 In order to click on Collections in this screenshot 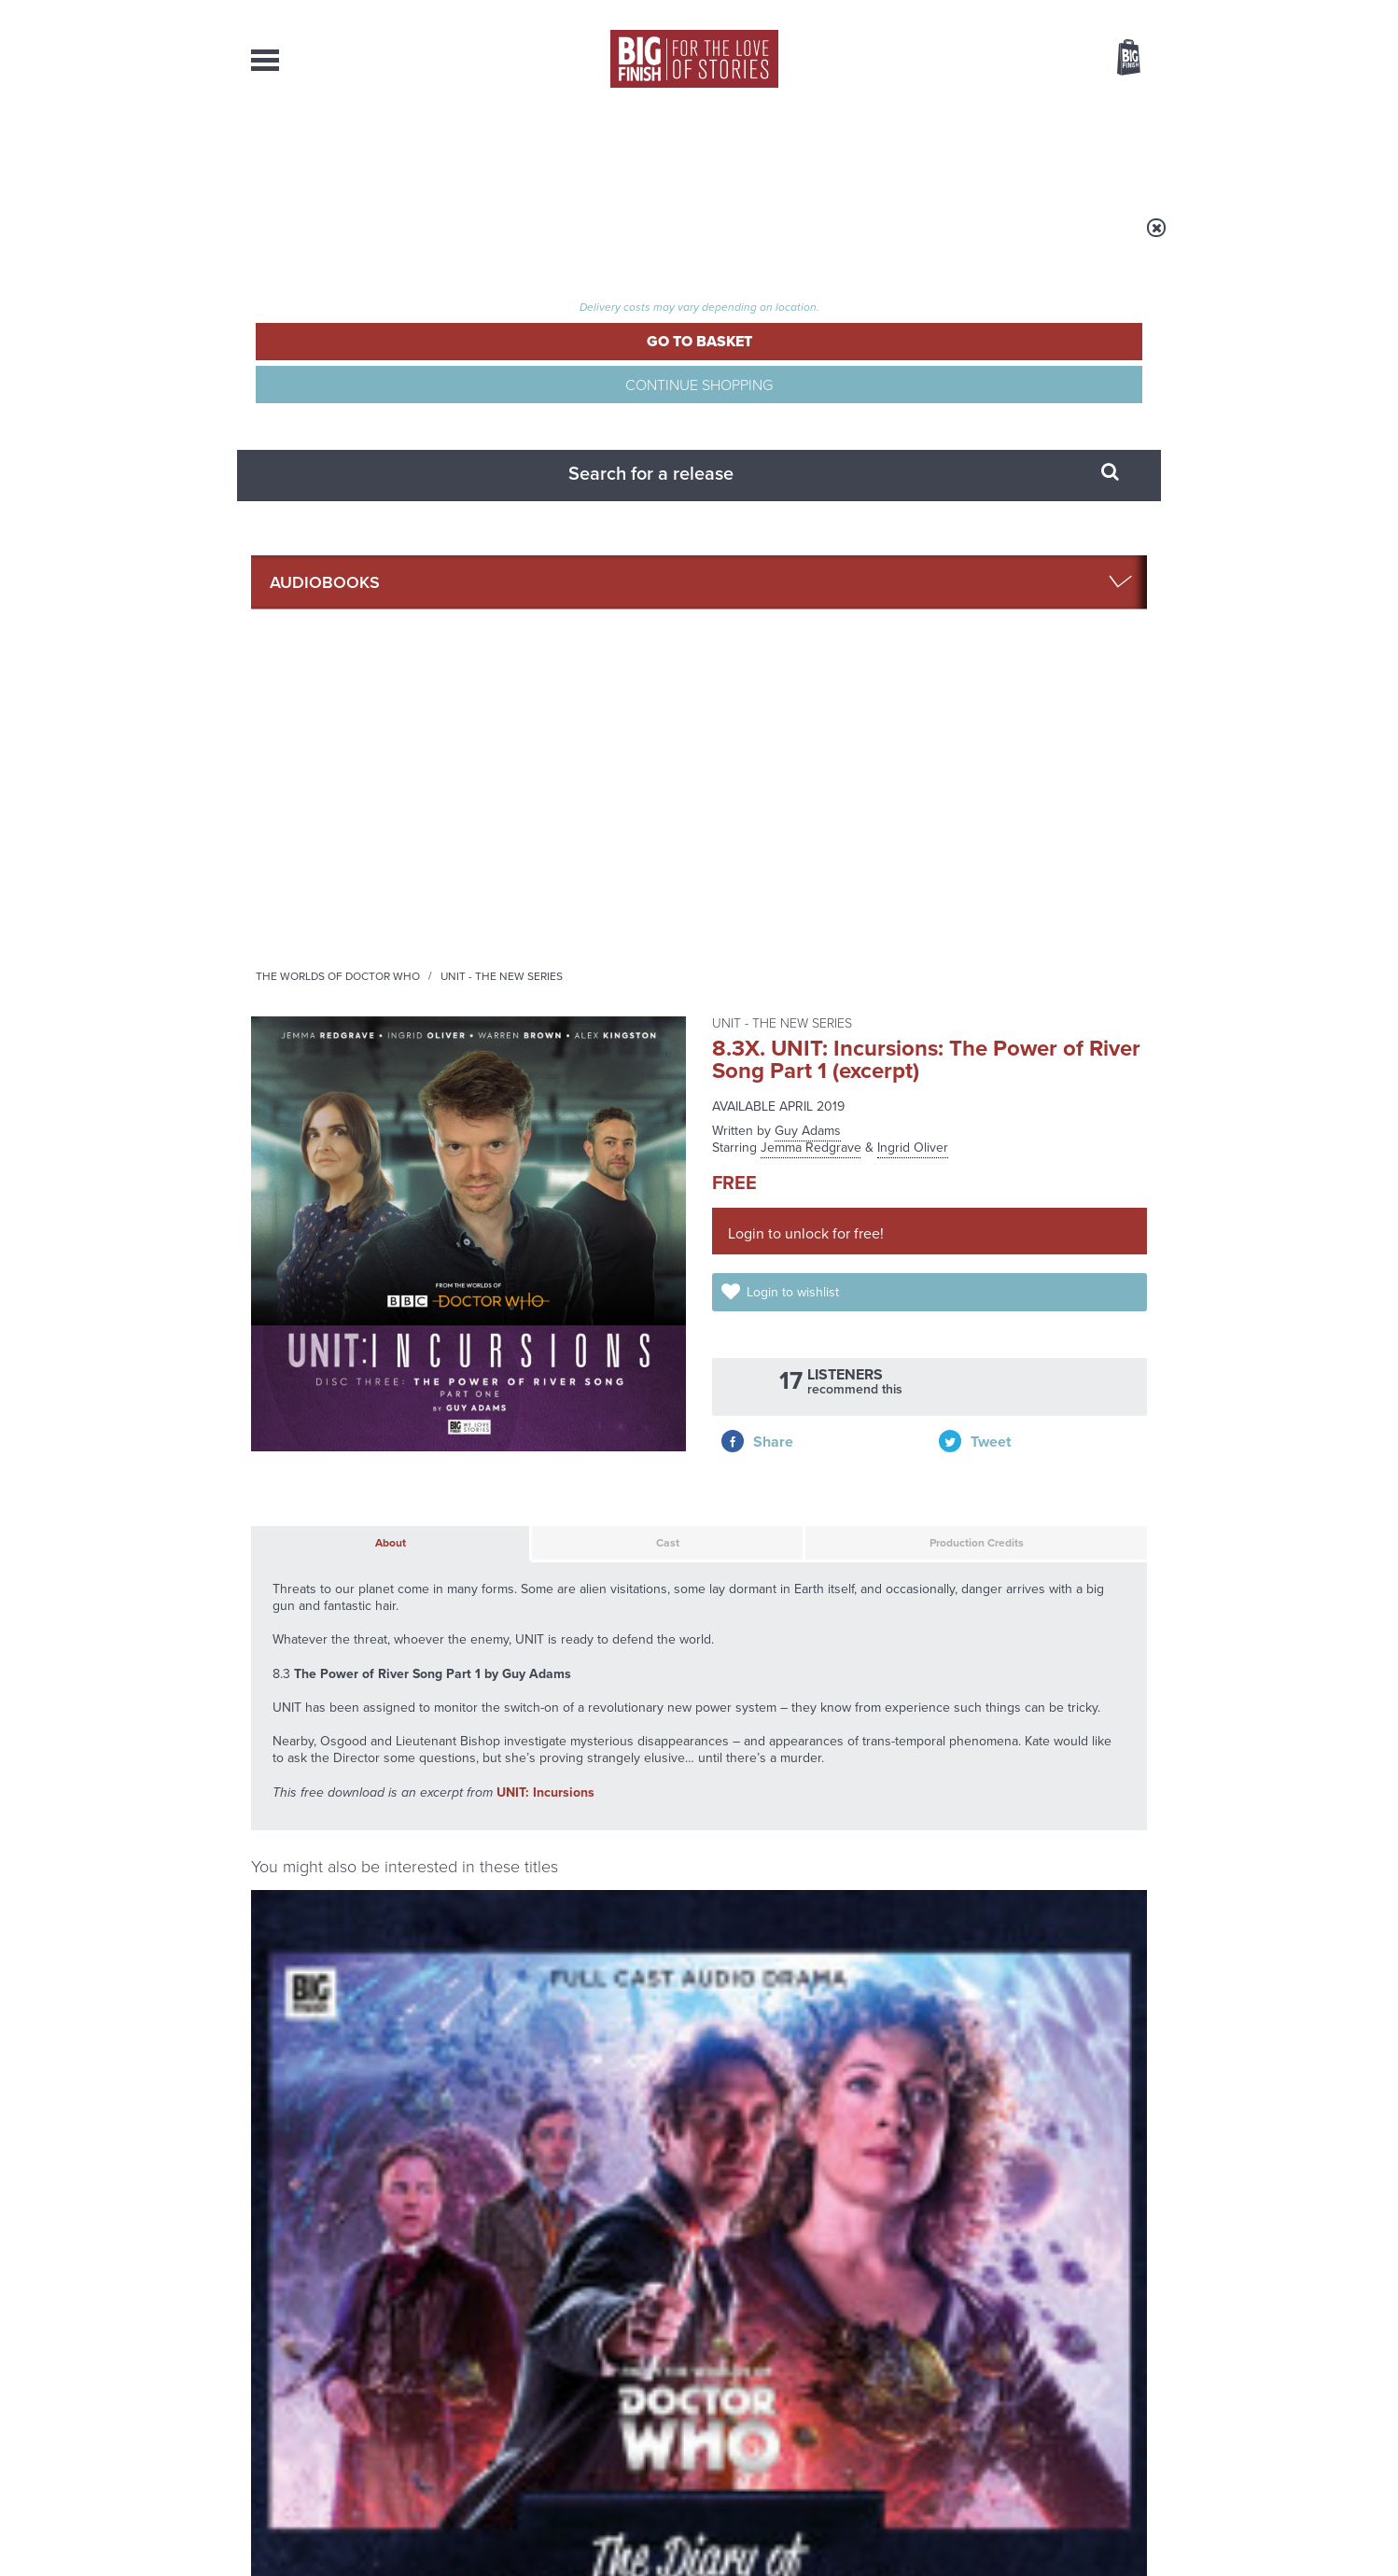, I will do `click(505, 149)`.